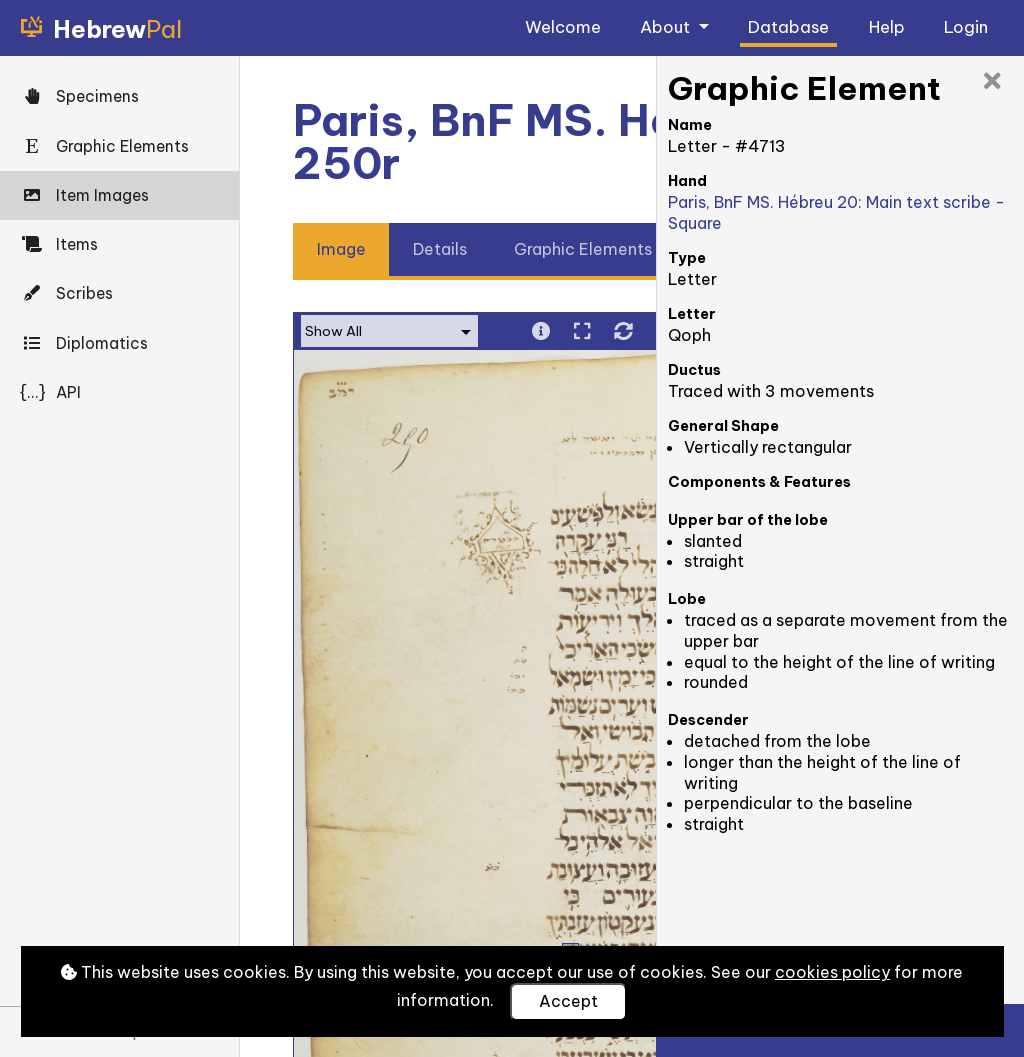  I want to click on Help, so click(887, 26).